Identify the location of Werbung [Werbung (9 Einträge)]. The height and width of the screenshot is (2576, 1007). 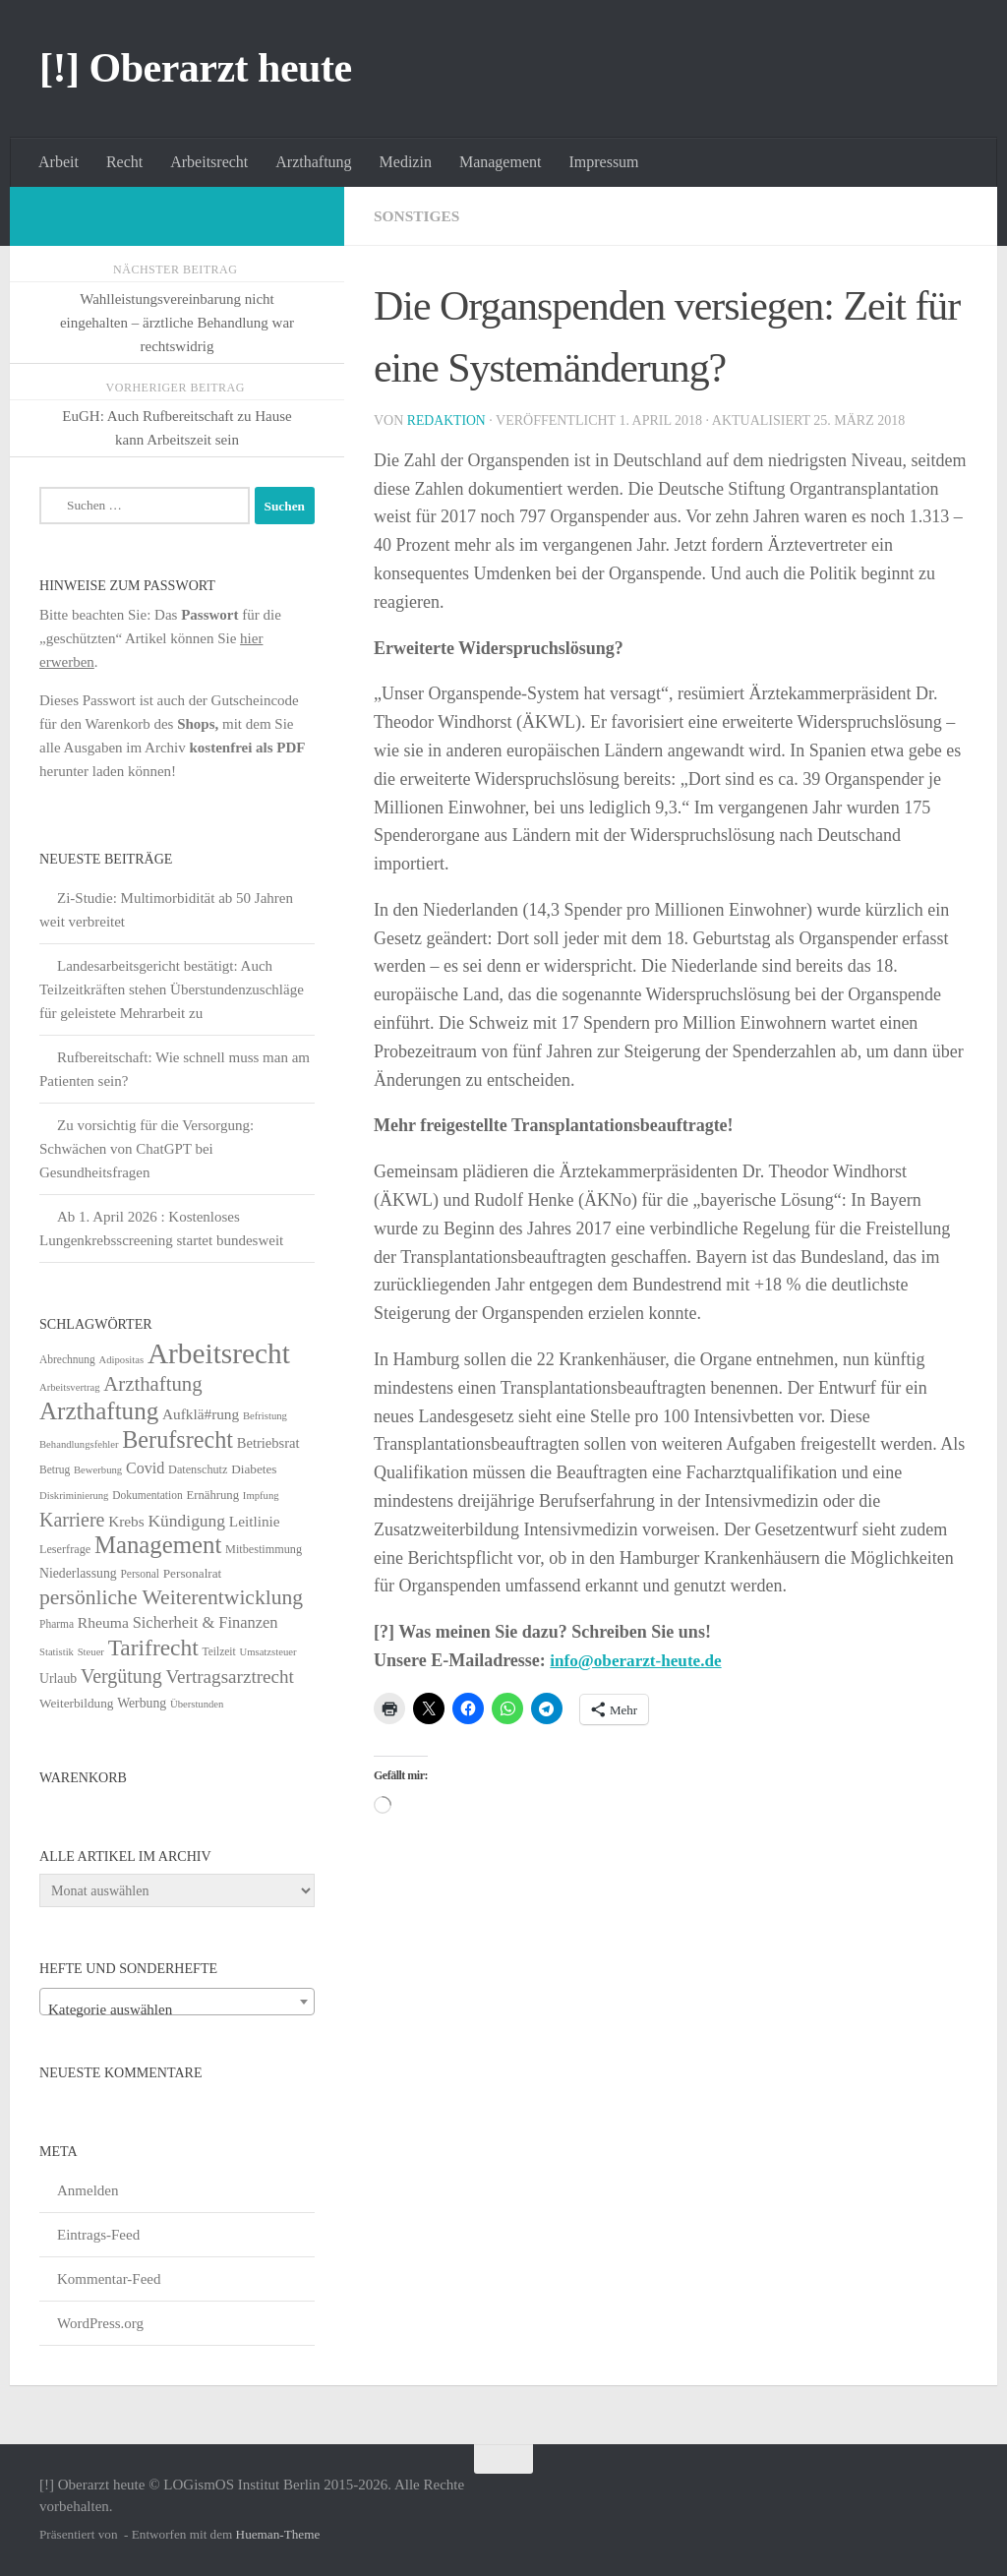
(141, 1703).